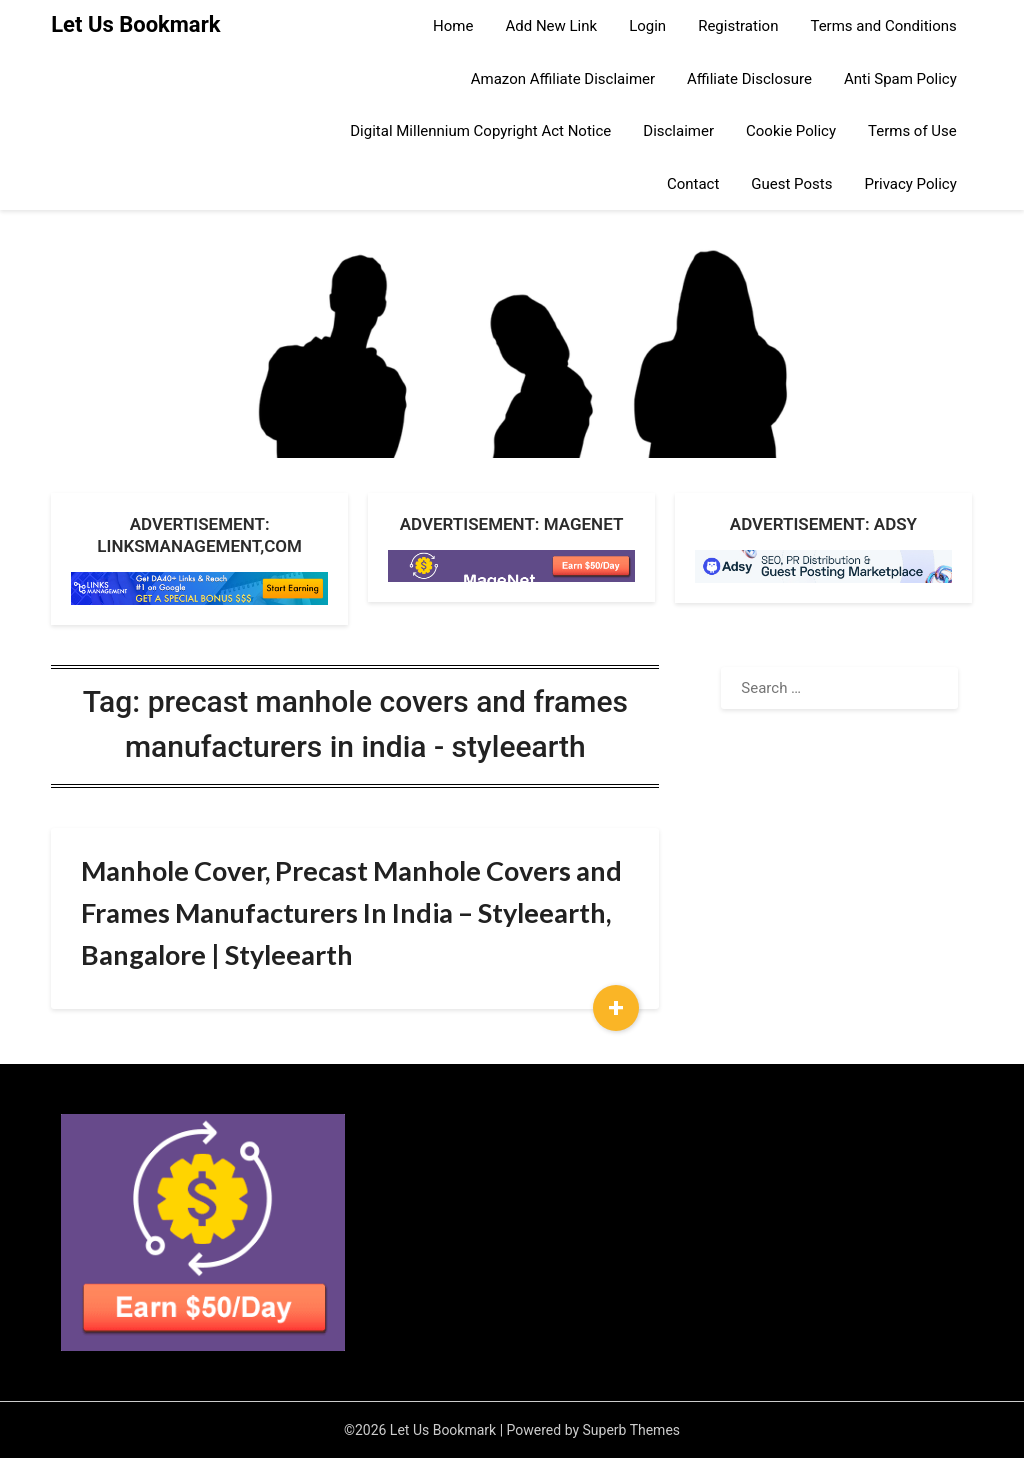  I want to click on Affiliate Disclosure, so click(749, 79).